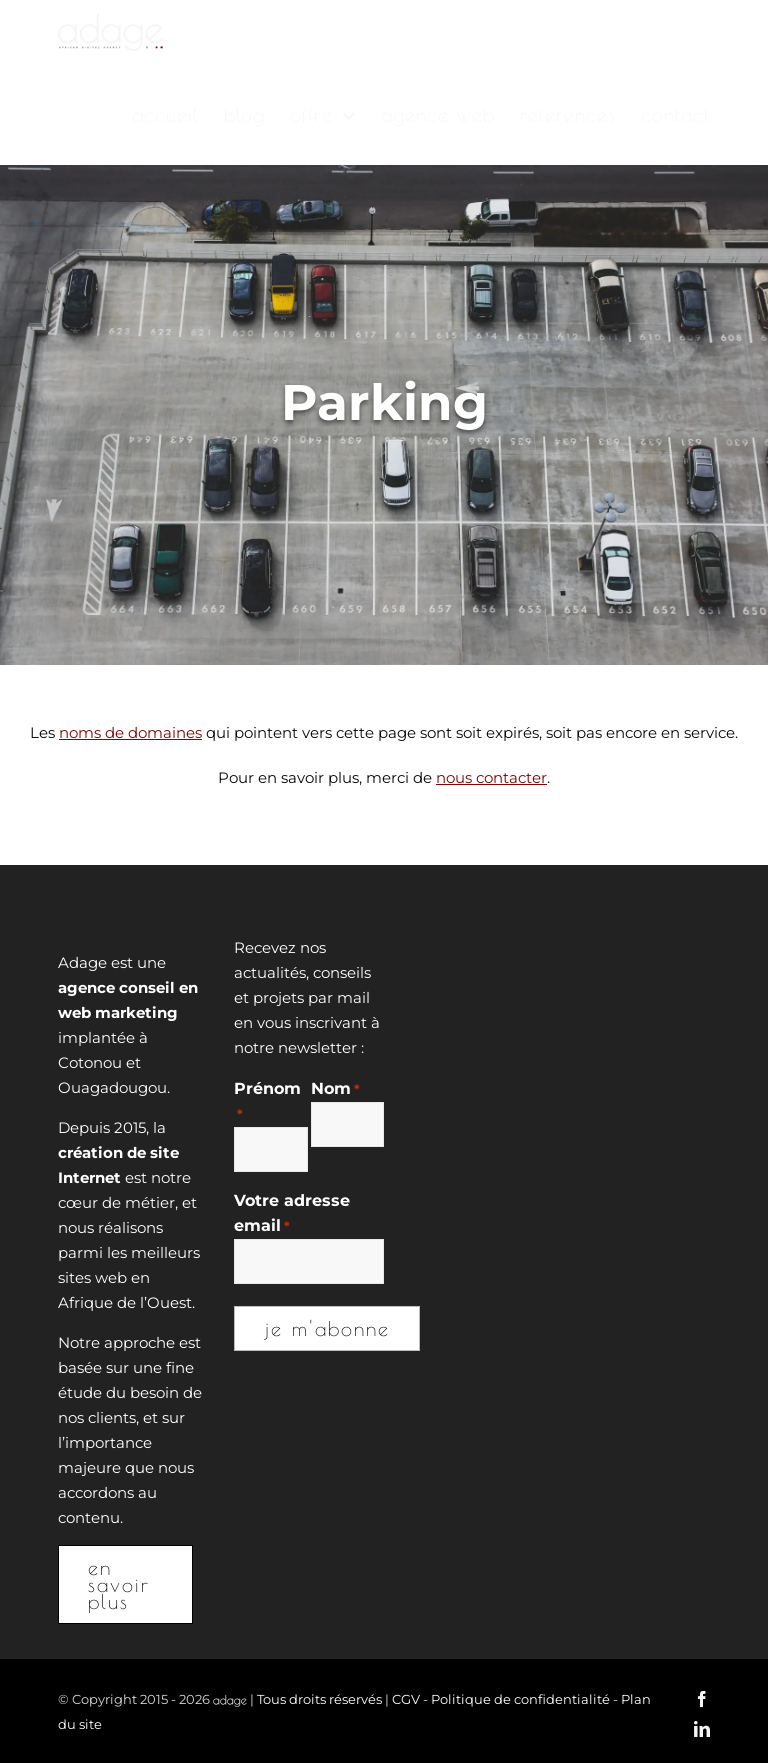 The width and height of the screenshot is (768, 1763). I want to click on CGV, so click(406, 1699).